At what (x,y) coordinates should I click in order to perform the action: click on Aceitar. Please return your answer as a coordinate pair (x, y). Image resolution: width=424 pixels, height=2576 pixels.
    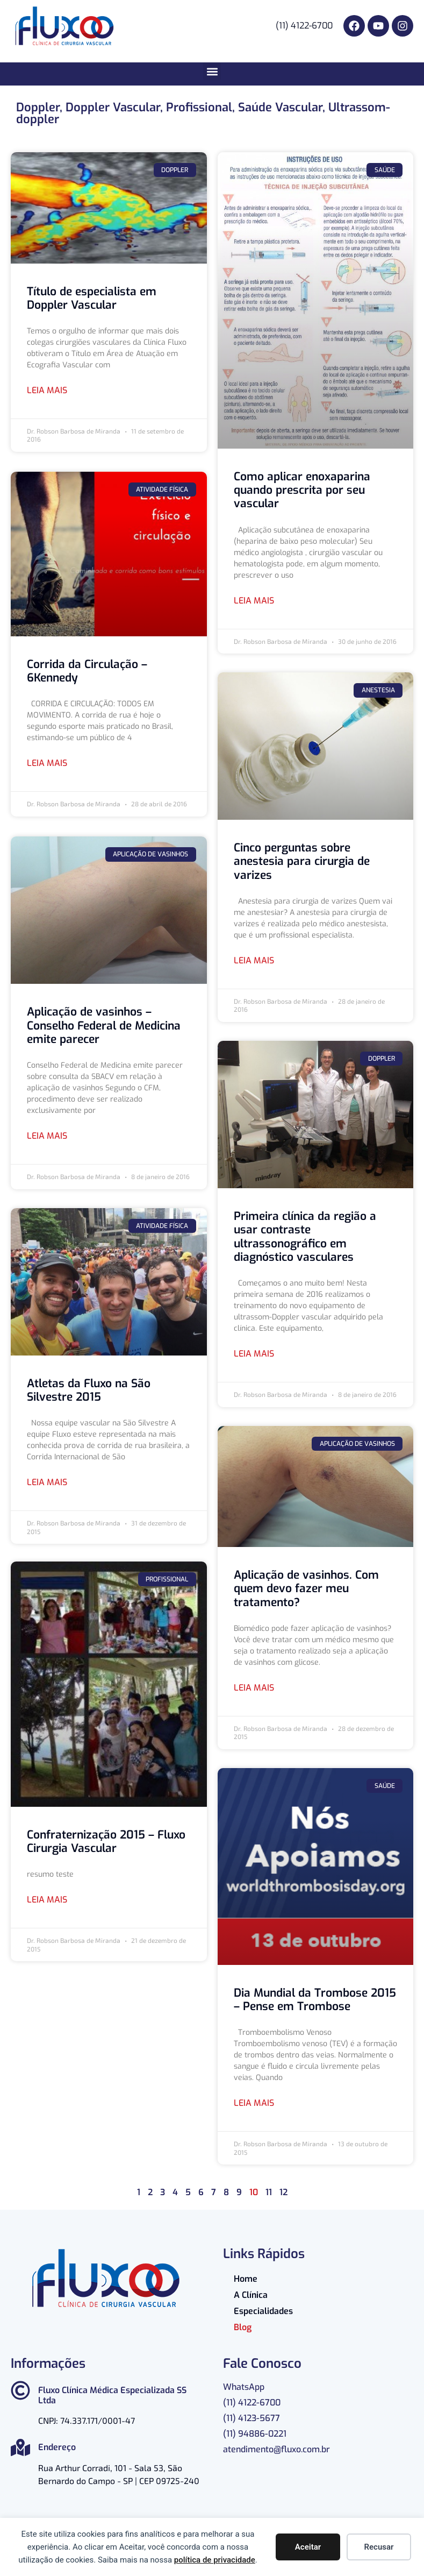
    Looking at the image, I should click on (308, 2547).